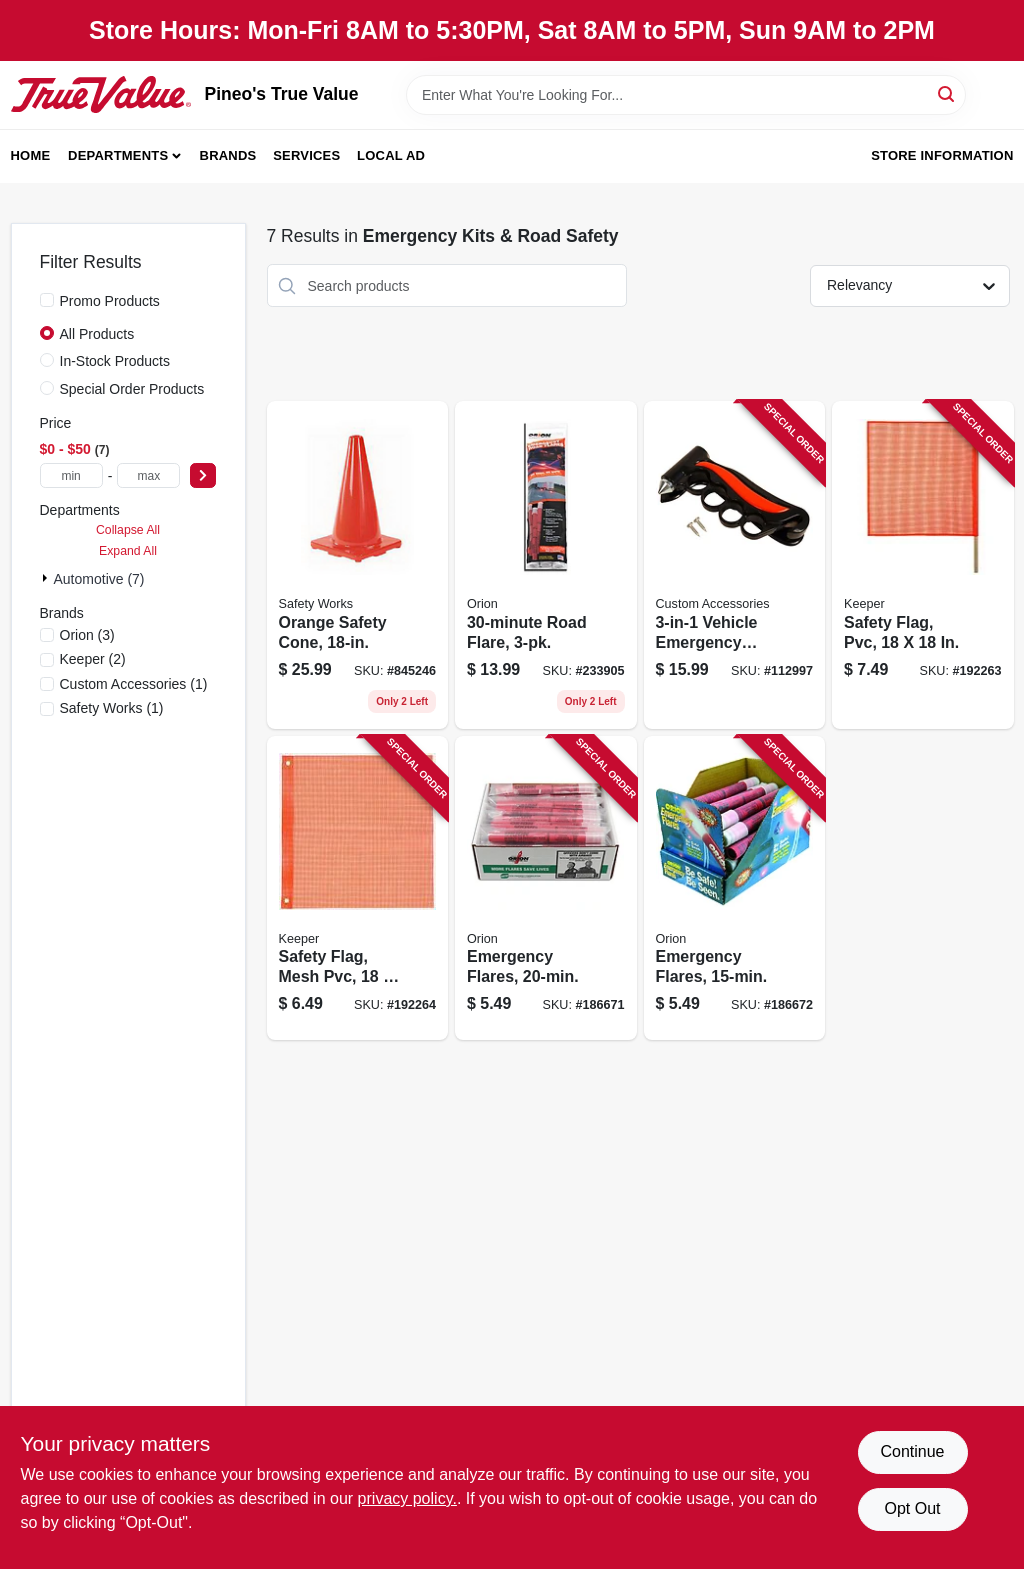 This screenshot has height=1569, width=1024. I want to click on [Search Term], so click(686, 95).